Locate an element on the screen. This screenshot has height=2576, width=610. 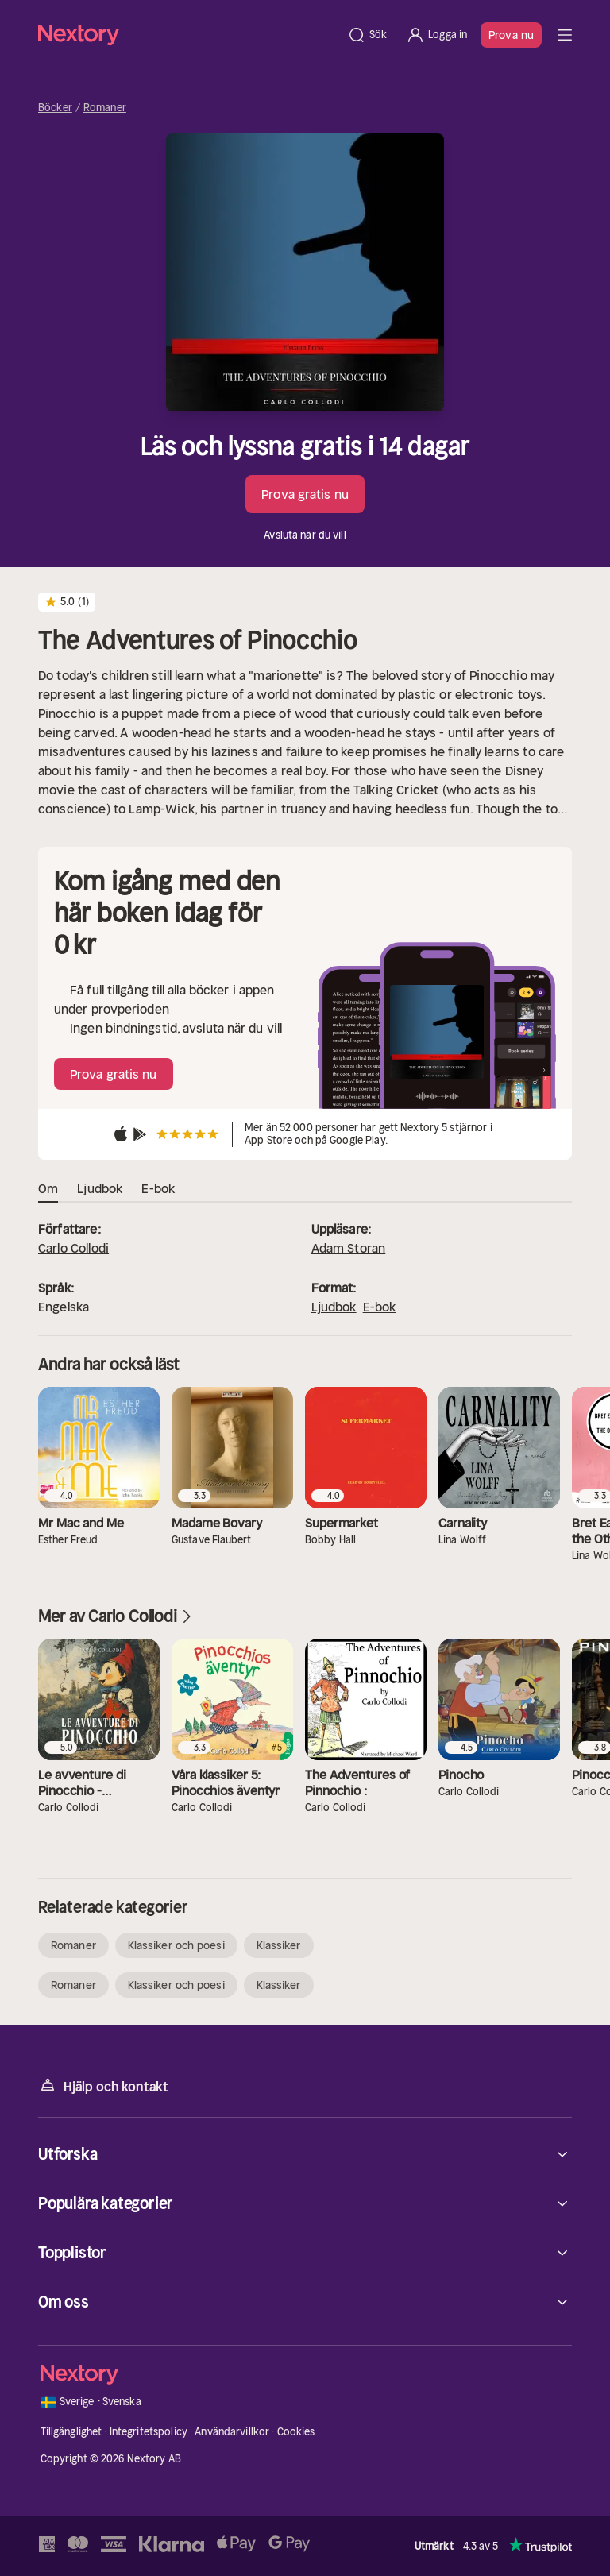
Prova nu is located at coordinates (511, 35).